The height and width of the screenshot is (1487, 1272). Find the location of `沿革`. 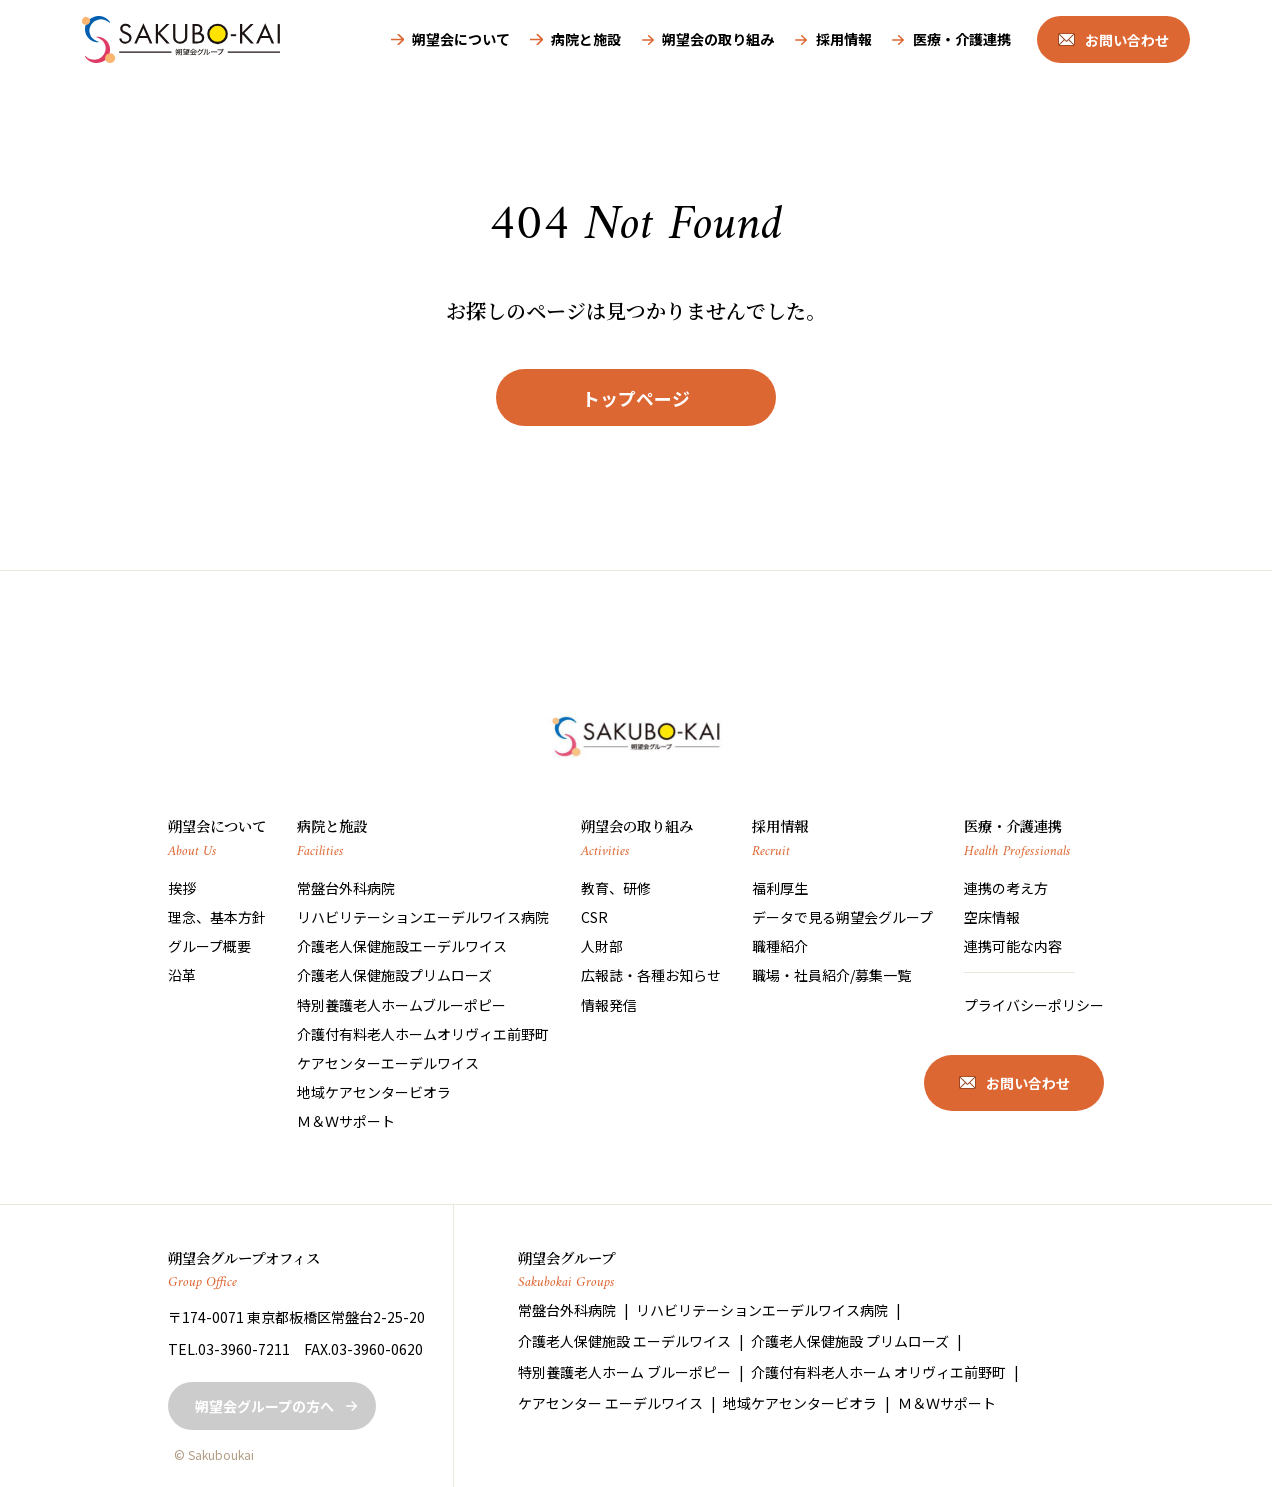

沿革 is located at coordinates (182, 975).